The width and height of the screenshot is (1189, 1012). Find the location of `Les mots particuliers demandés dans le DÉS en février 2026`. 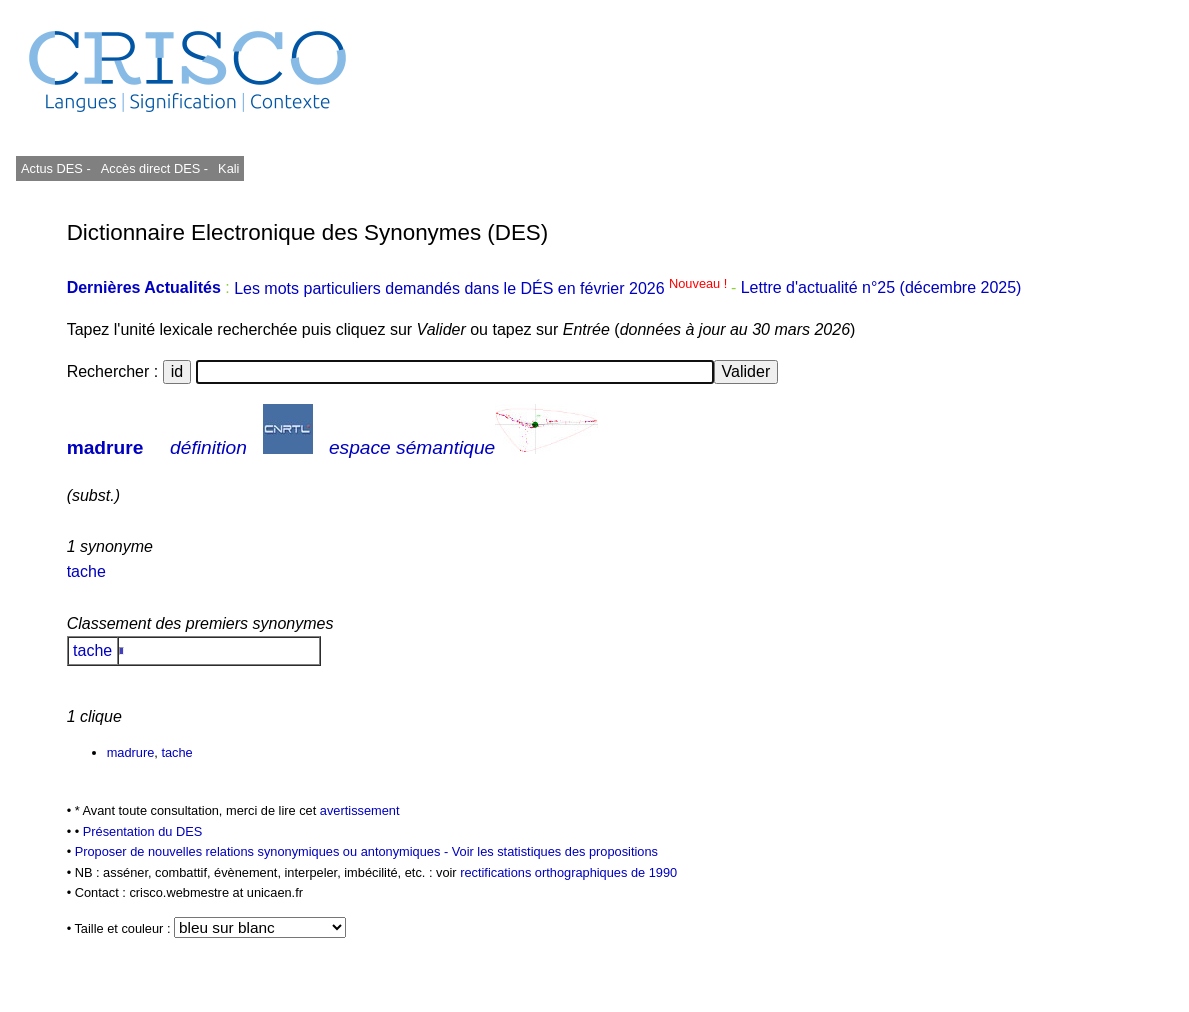

Les mots particuliers demandés dans le DÉS en février 2026 is located at coordinates (482, 288).